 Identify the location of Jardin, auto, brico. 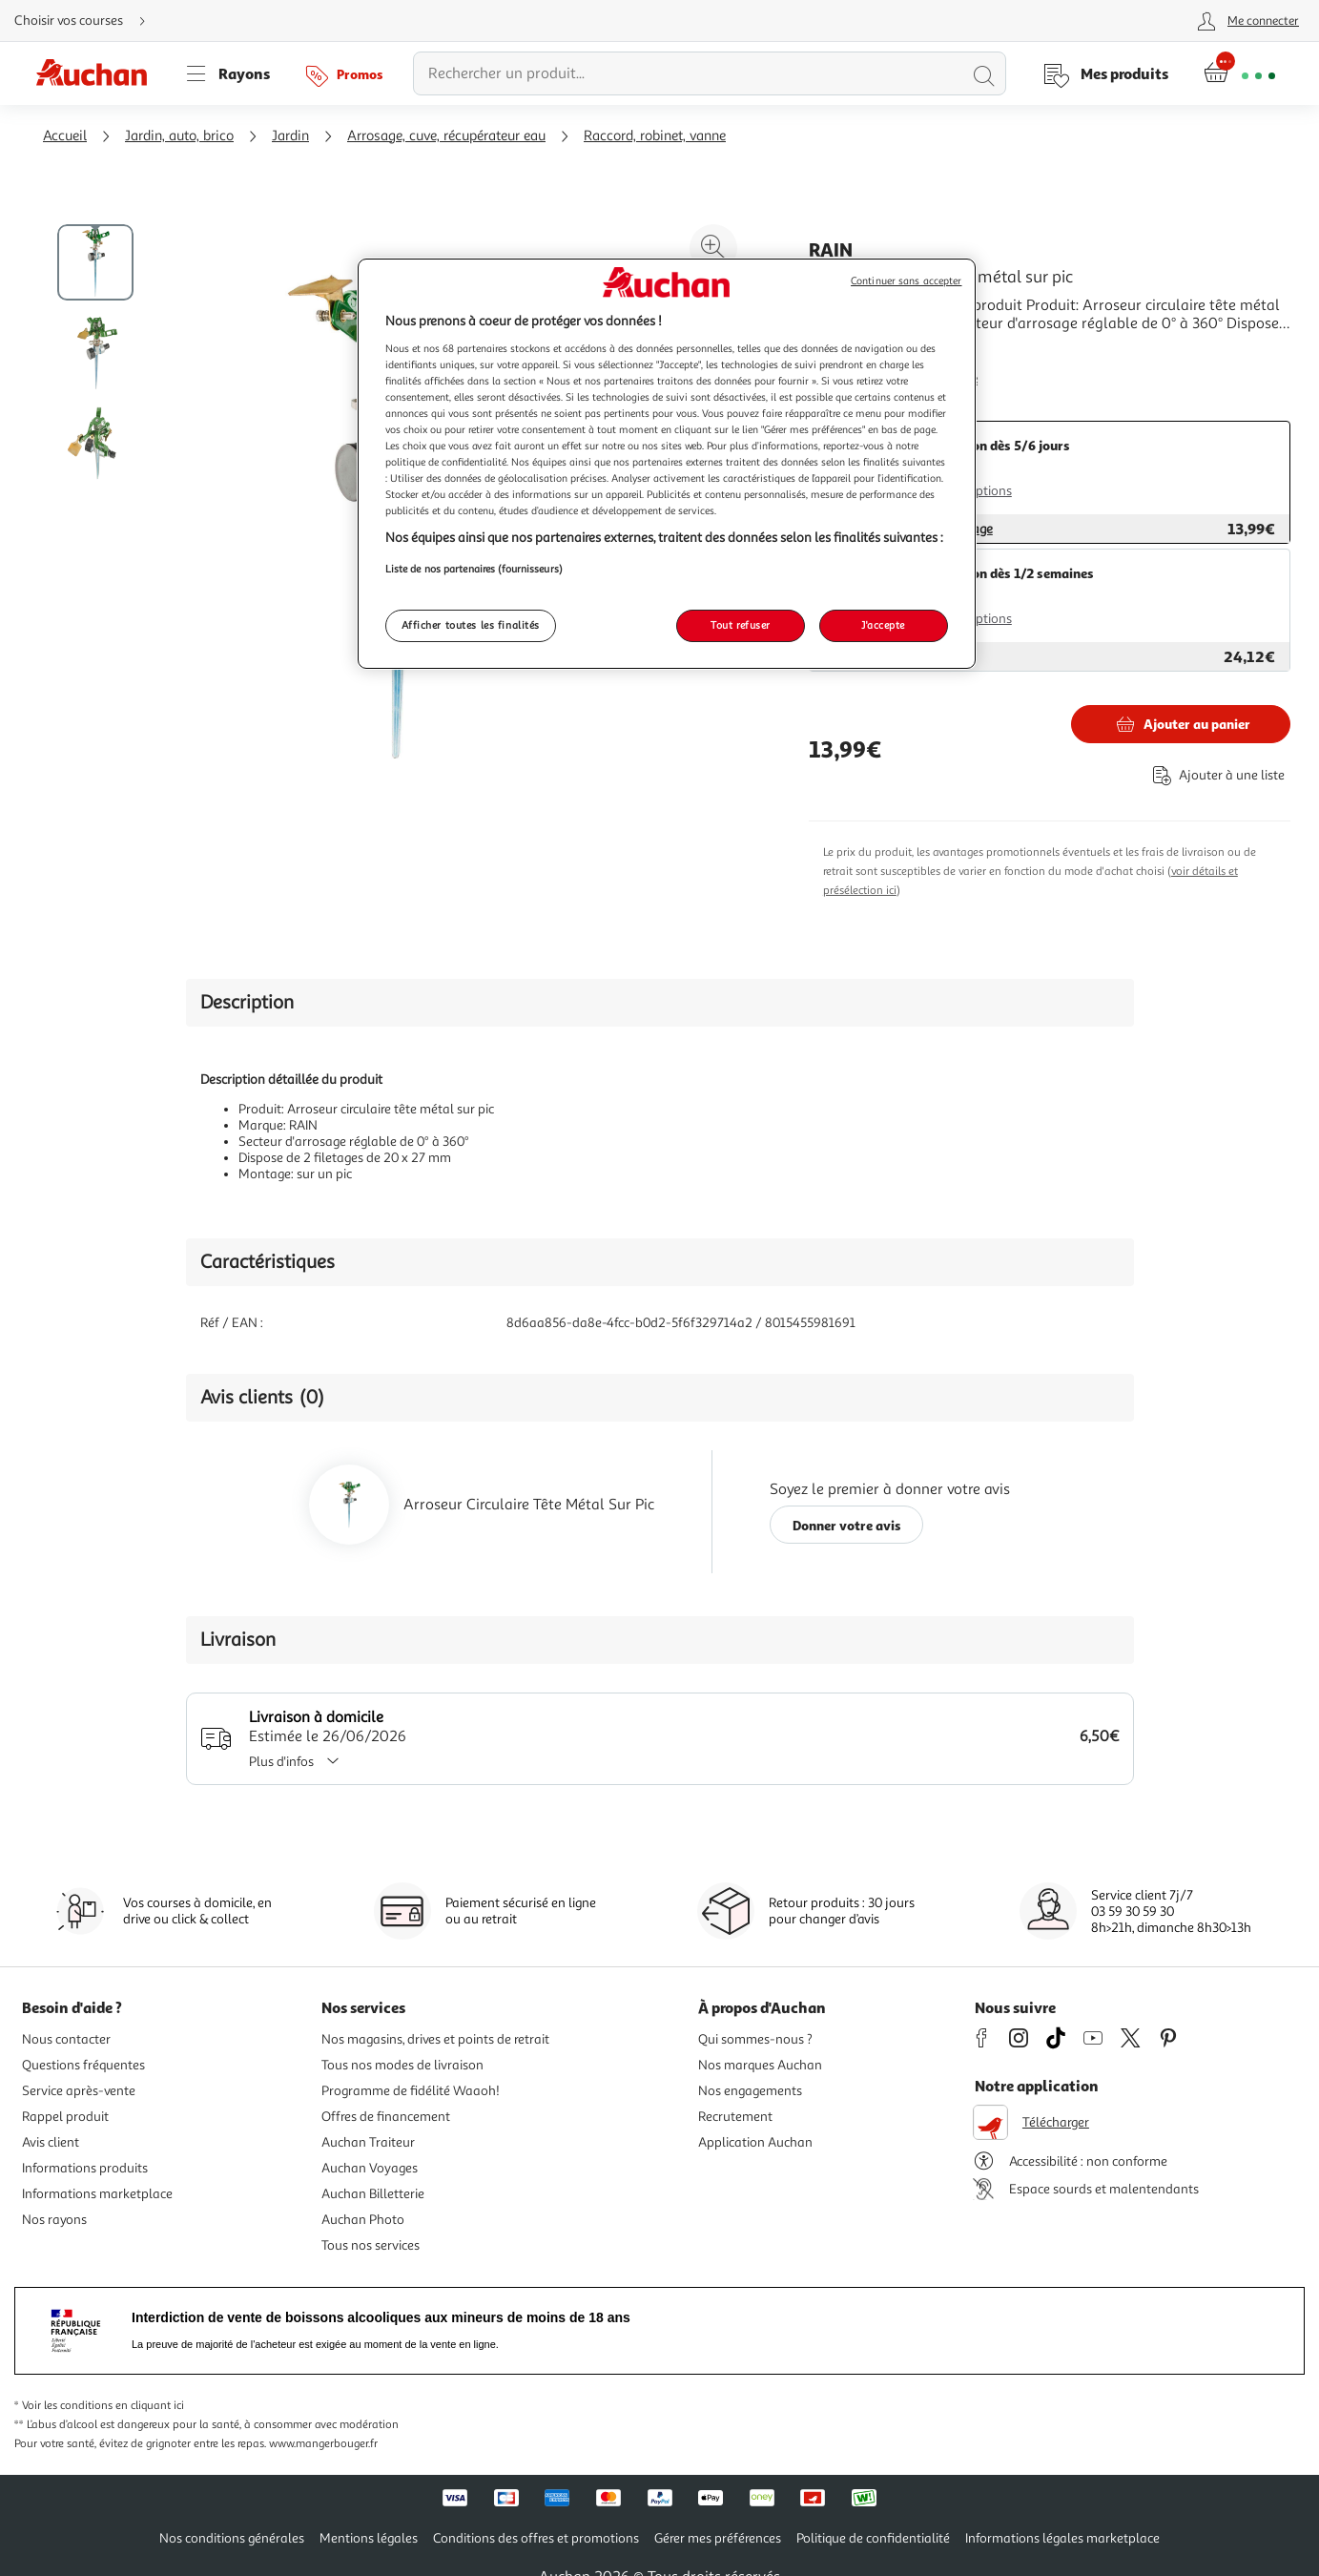
(179, 136).